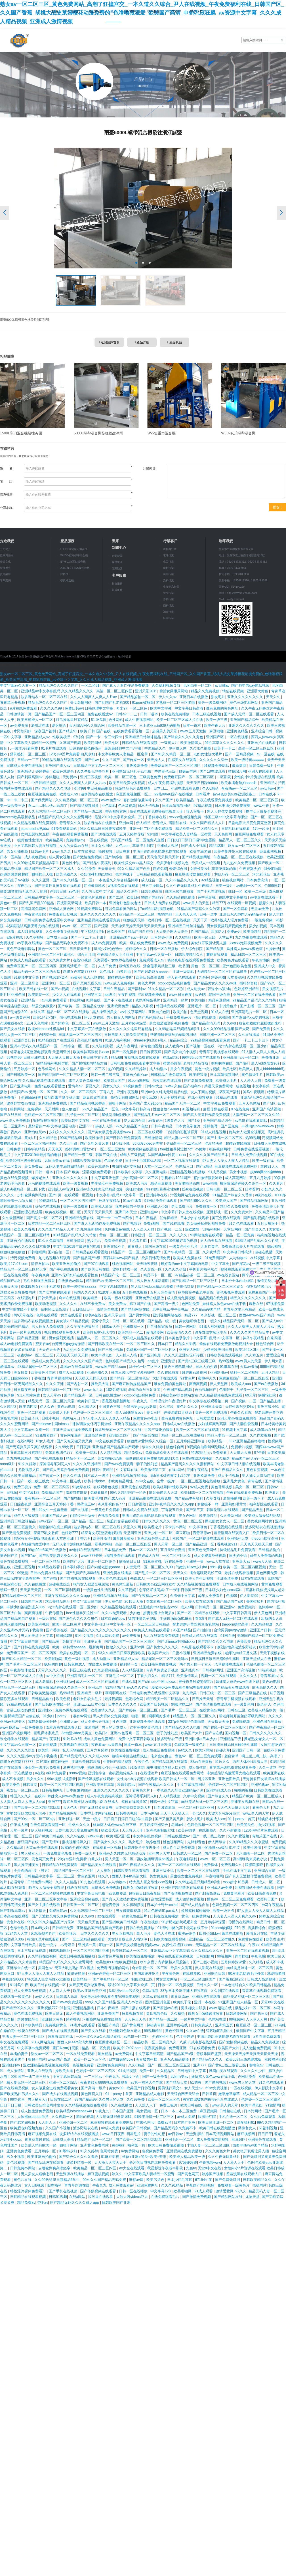 The width and height of the screenshot is (286, 2576). What do you see at coordinates (121, 1481) in the screenshot?
I see `求欧美精品网址` at bounding box center [121, 1481].